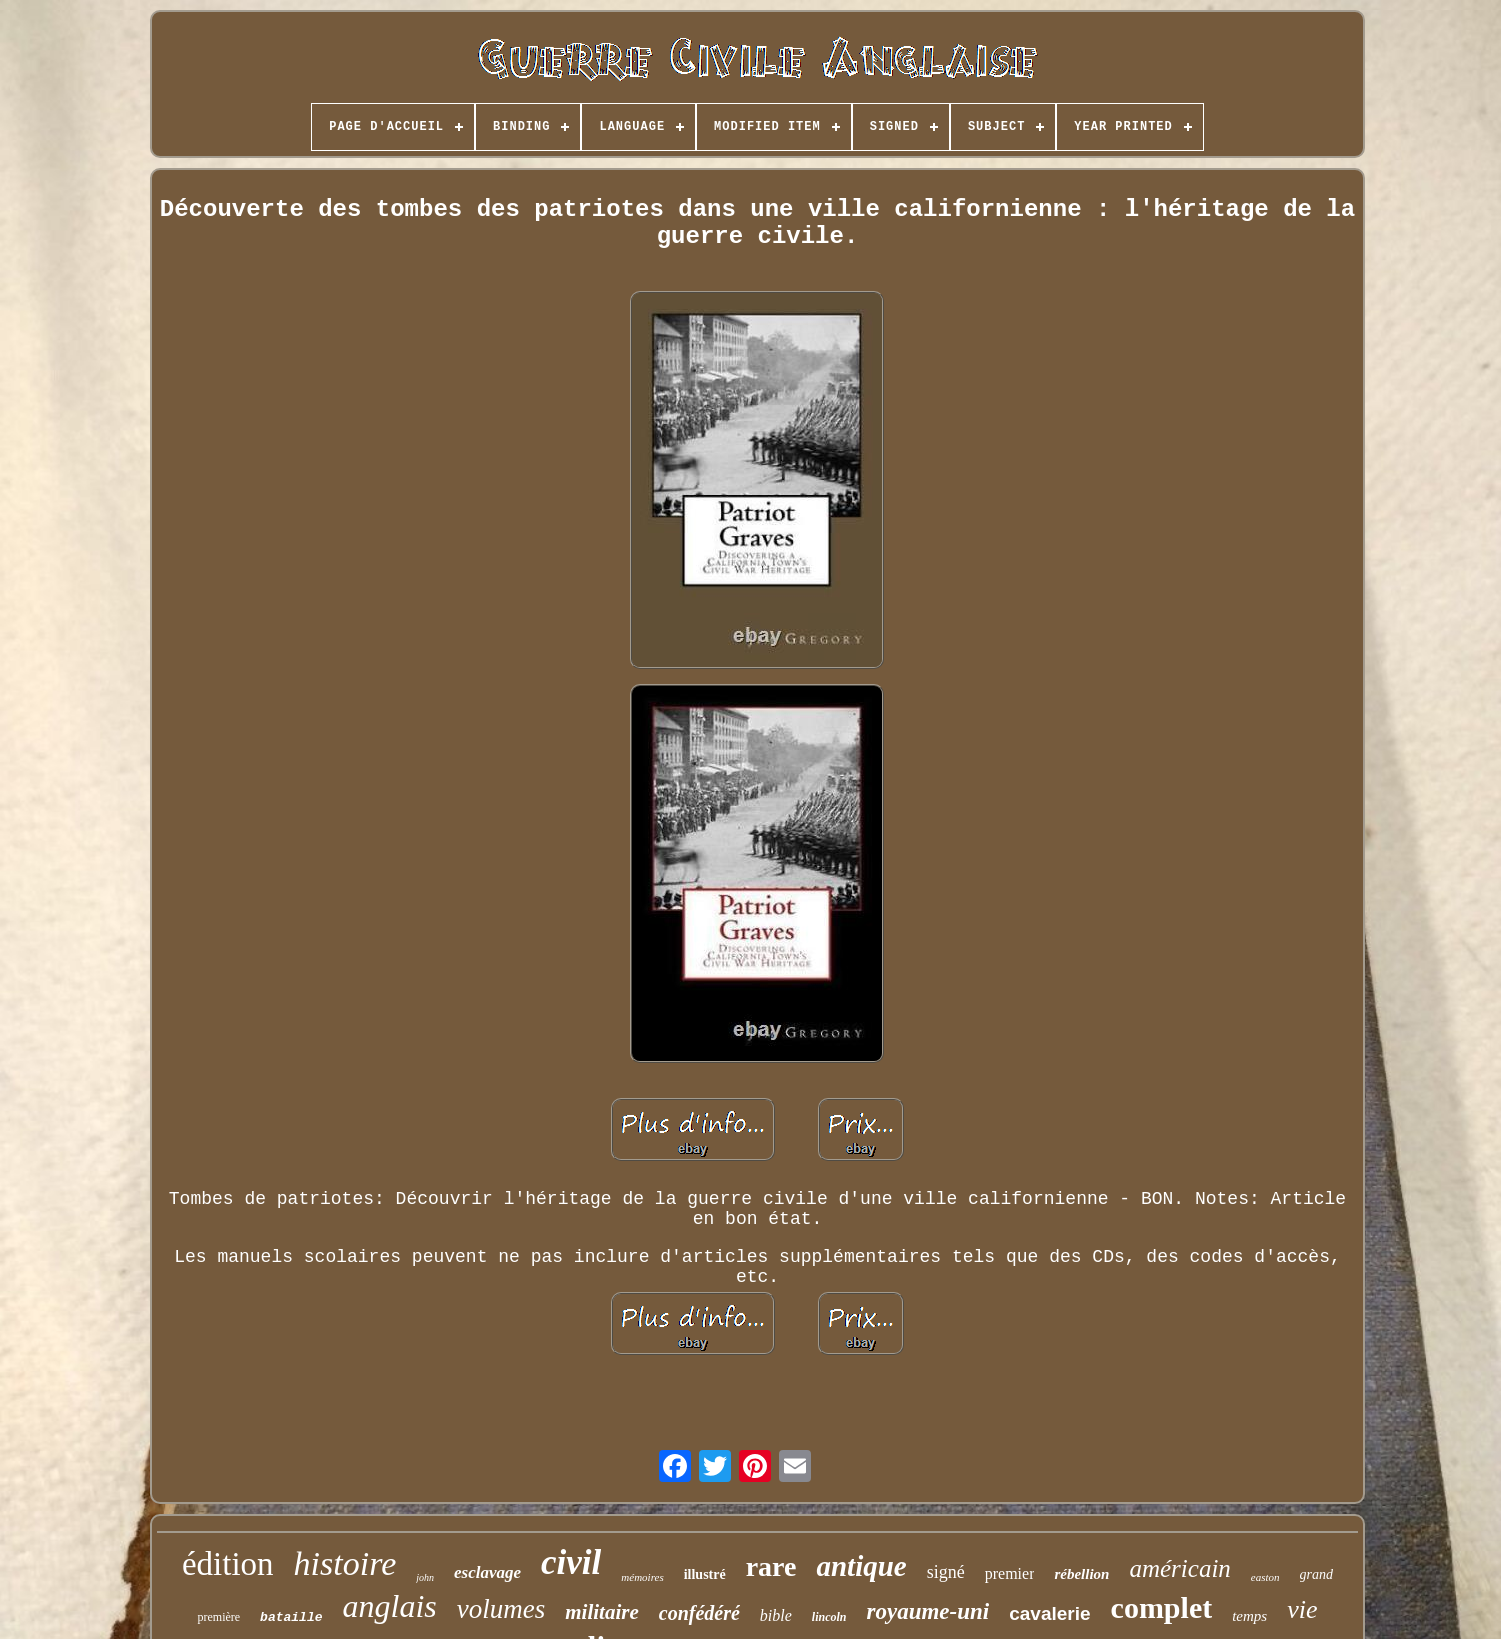 Image resolution: width=1501 pixels, height=1639 pixels. Describe the element at coordinates (425, 1577) in the screenshot. I see `john` at that location.